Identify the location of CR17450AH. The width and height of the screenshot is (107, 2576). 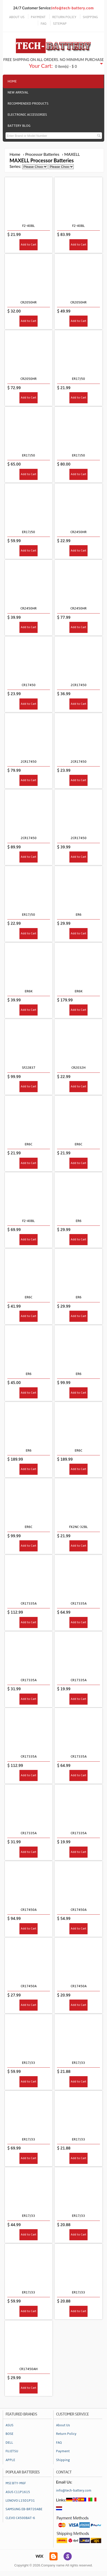
(28, 2369).